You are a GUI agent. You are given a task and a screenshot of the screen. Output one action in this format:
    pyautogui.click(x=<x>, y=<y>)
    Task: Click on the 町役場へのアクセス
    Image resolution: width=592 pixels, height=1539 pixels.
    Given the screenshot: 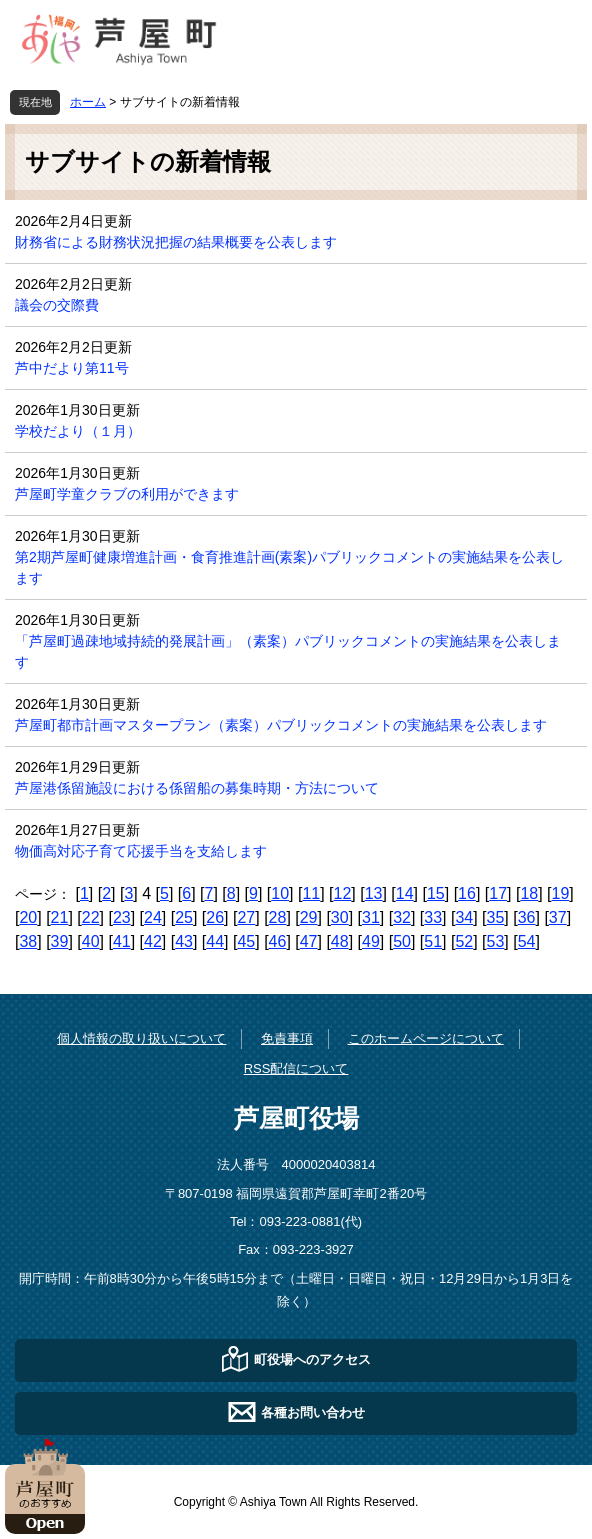 What is the action you would take?
    pyautogui.click(x=312, y=1358)
    